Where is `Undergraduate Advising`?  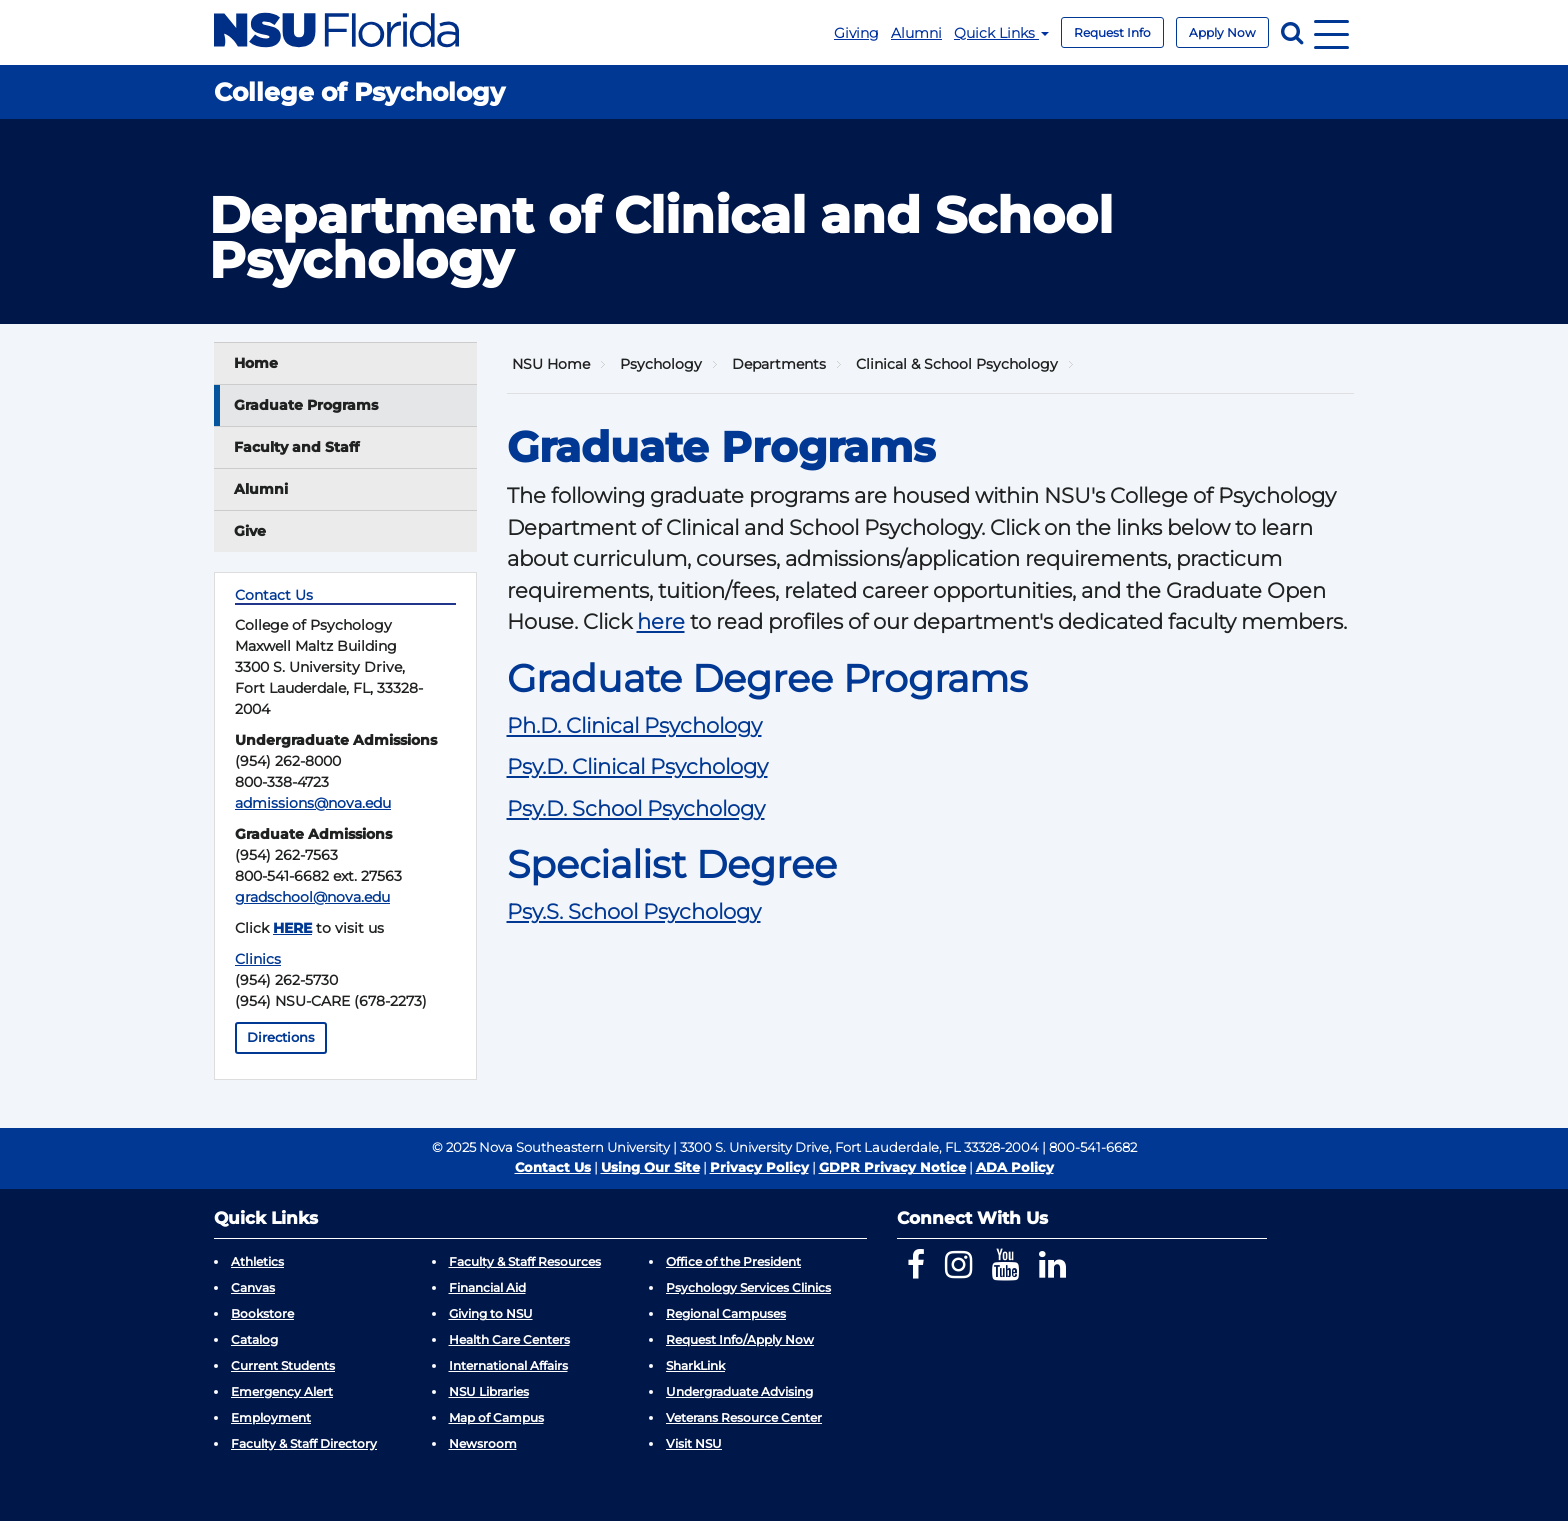 Undergraduate Advising is located at coordinates (739, 1391).